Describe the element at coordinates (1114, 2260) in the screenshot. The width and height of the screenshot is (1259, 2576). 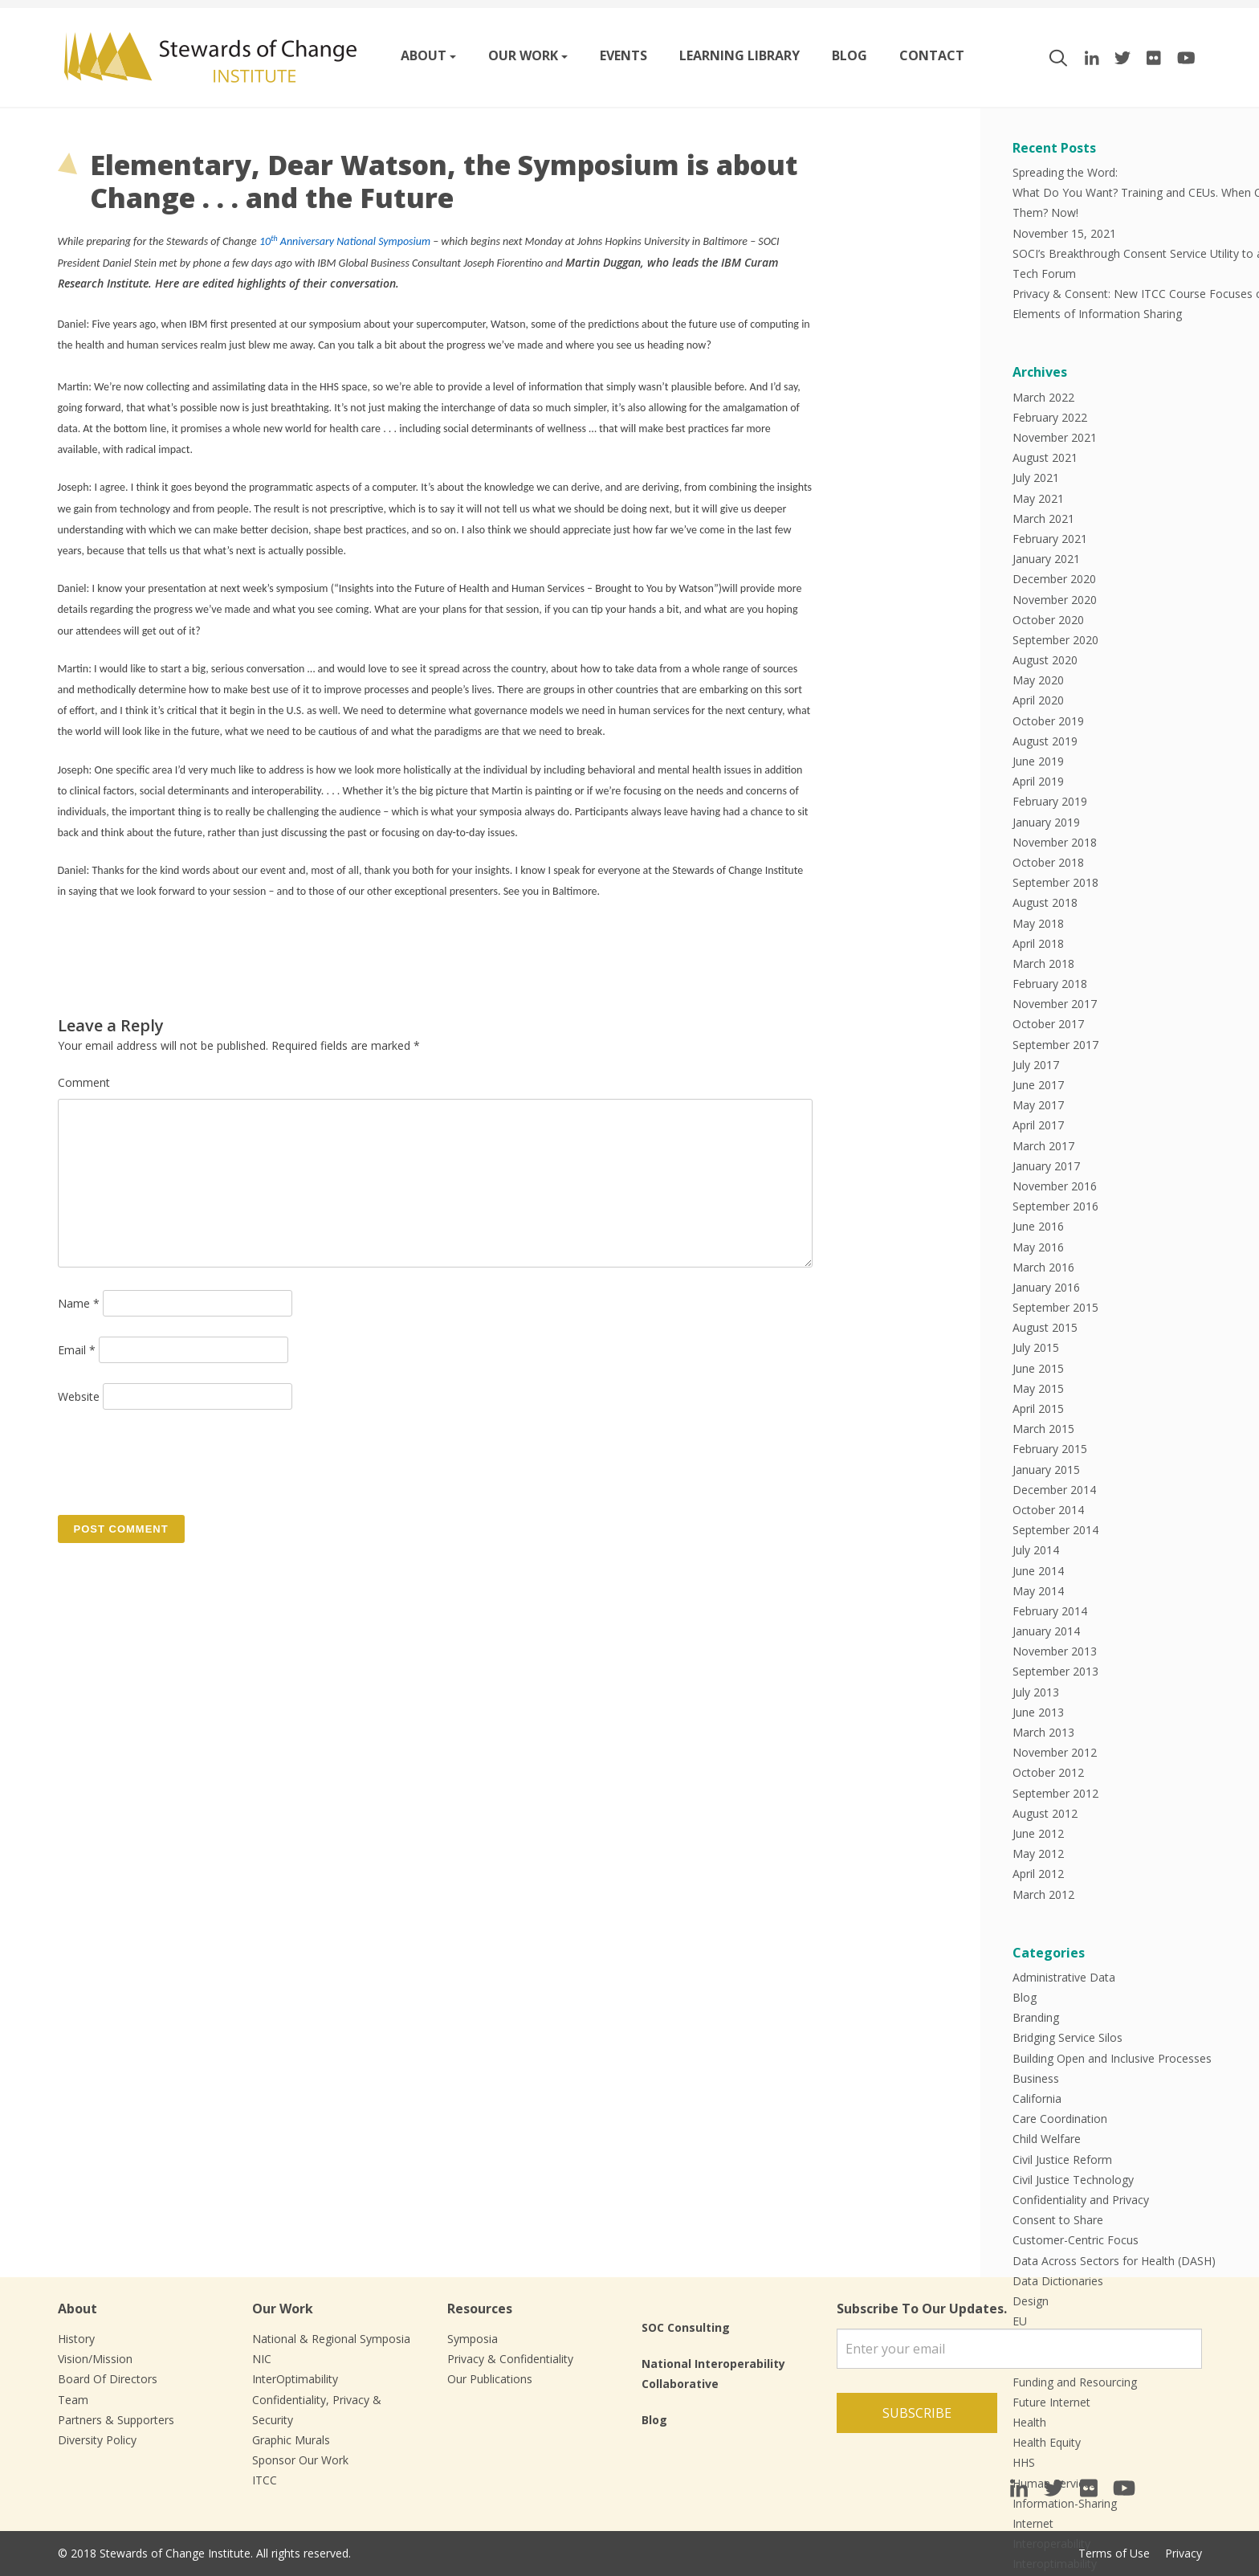
I see `Data Across Sectors for Health (DASH)` at that location.